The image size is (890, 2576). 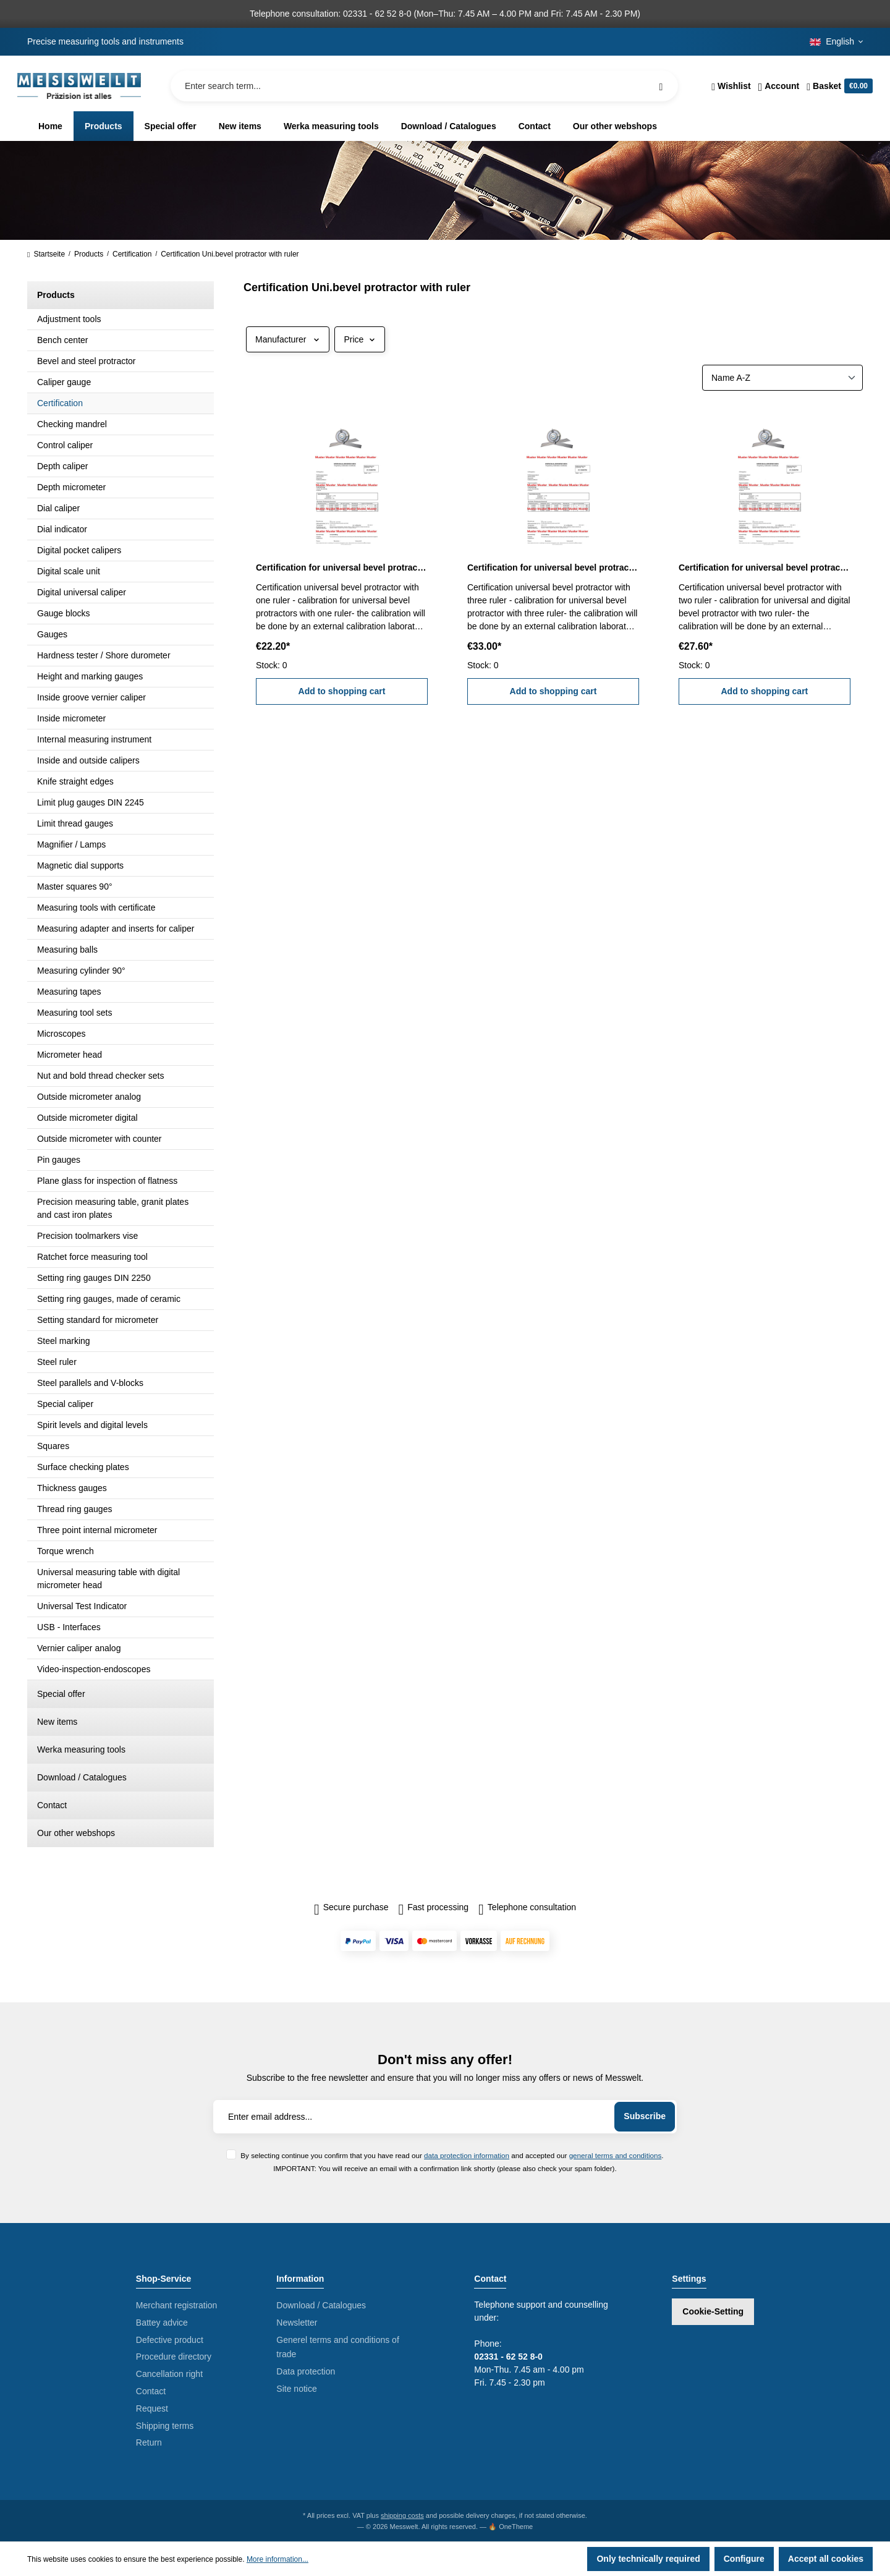 What do you see at coordinates (94, 739) in the screenshot?
I see `Internal measuring instrument` at bounding box center [94, 739].